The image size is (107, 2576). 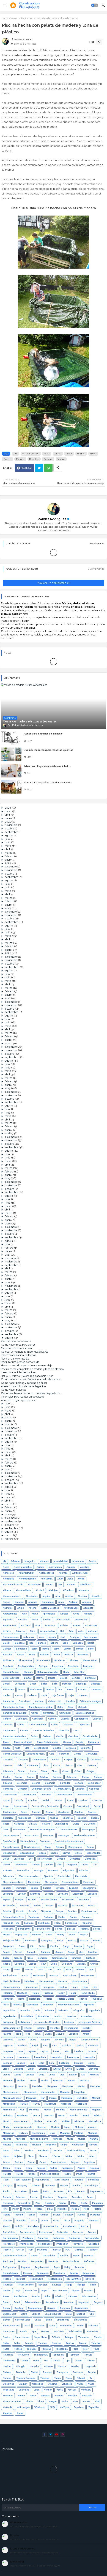 I want to click on Caldera, so click(x=39, y=1701).